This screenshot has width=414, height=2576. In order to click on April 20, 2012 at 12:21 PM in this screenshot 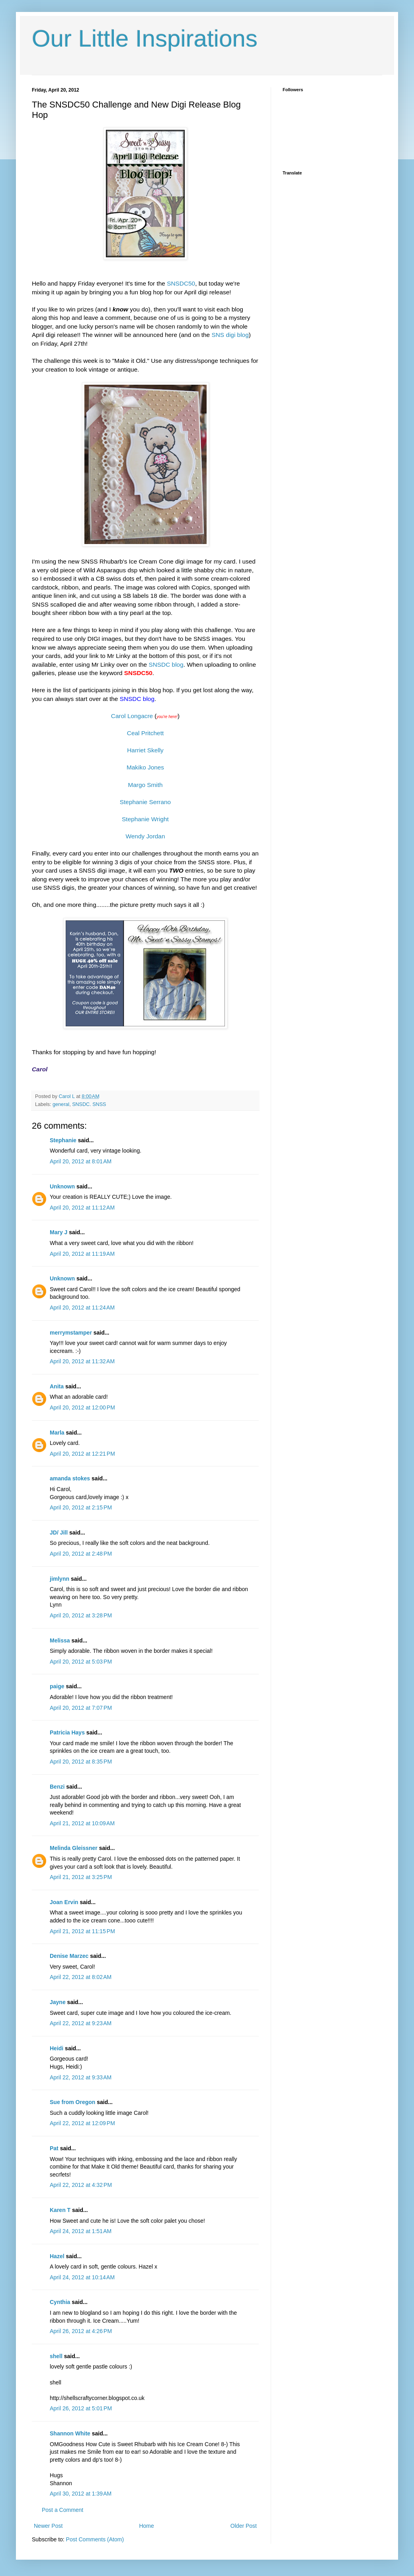, I will do `click(82, 1453)`.